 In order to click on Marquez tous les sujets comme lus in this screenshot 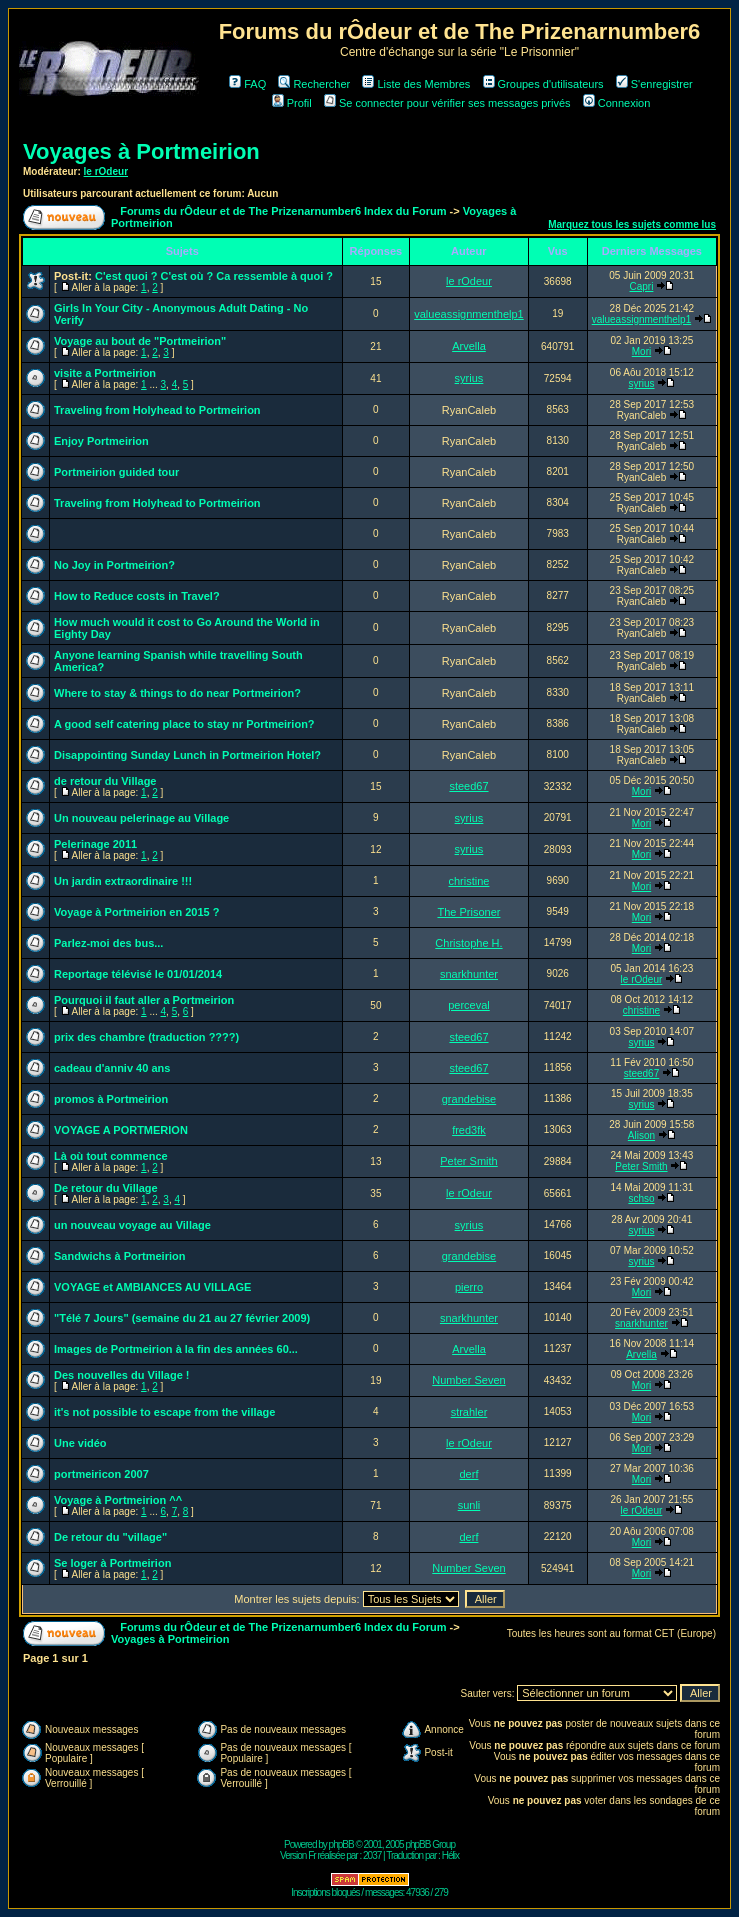, I will do `click(632, 224)`.